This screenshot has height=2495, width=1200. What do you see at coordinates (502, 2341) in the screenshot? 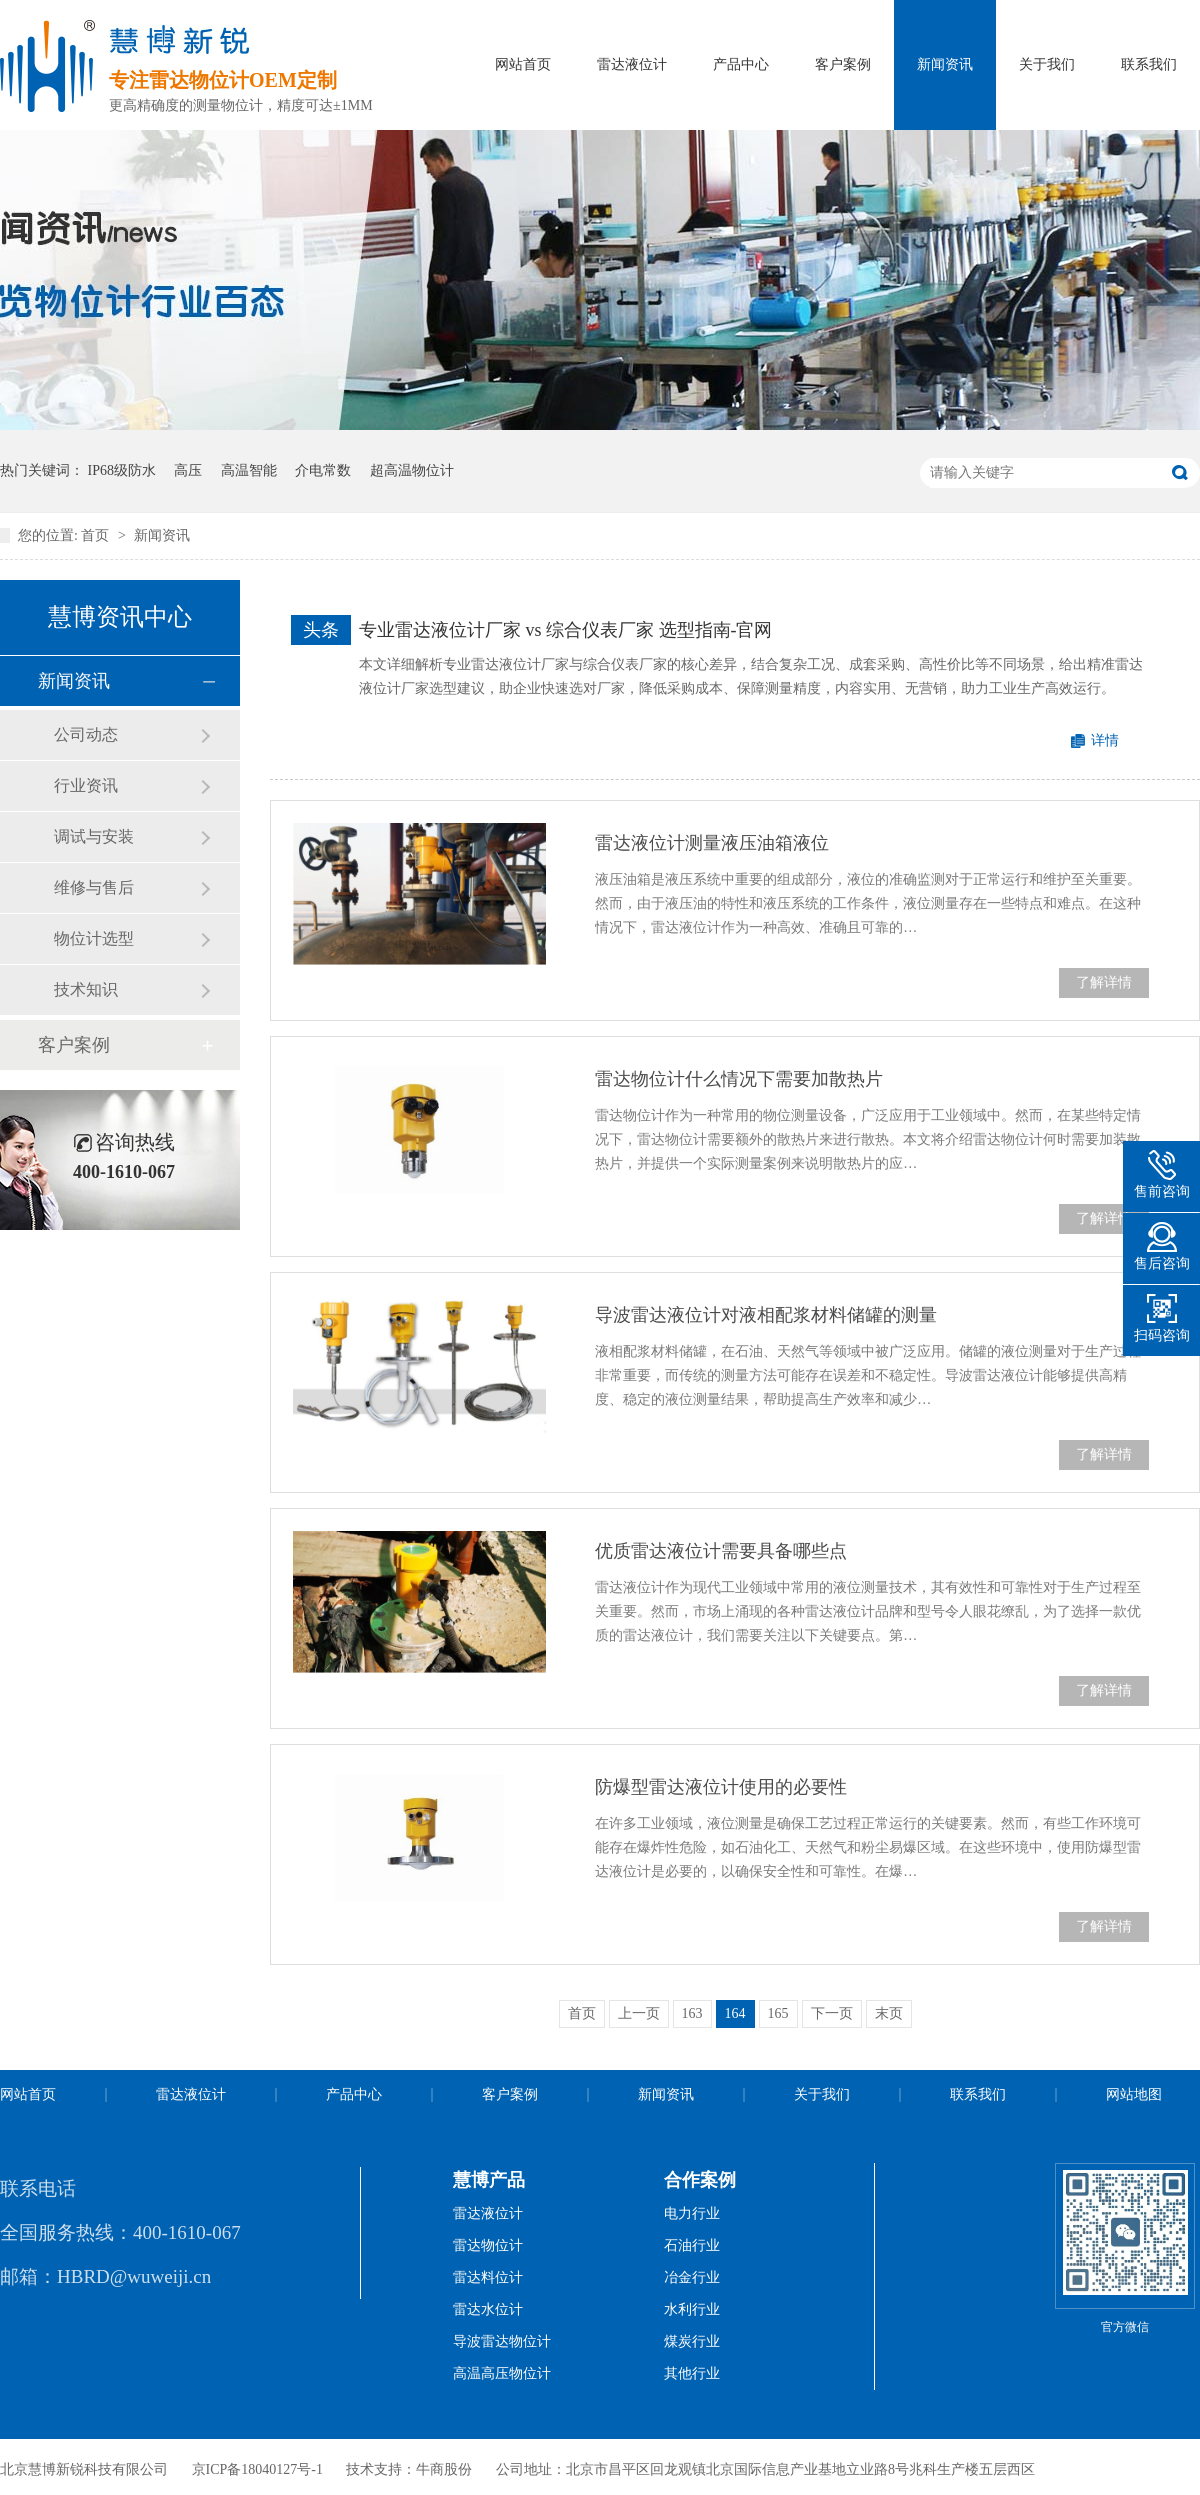
I see `导波雷达物位计` at bounding box center [502, 2341].